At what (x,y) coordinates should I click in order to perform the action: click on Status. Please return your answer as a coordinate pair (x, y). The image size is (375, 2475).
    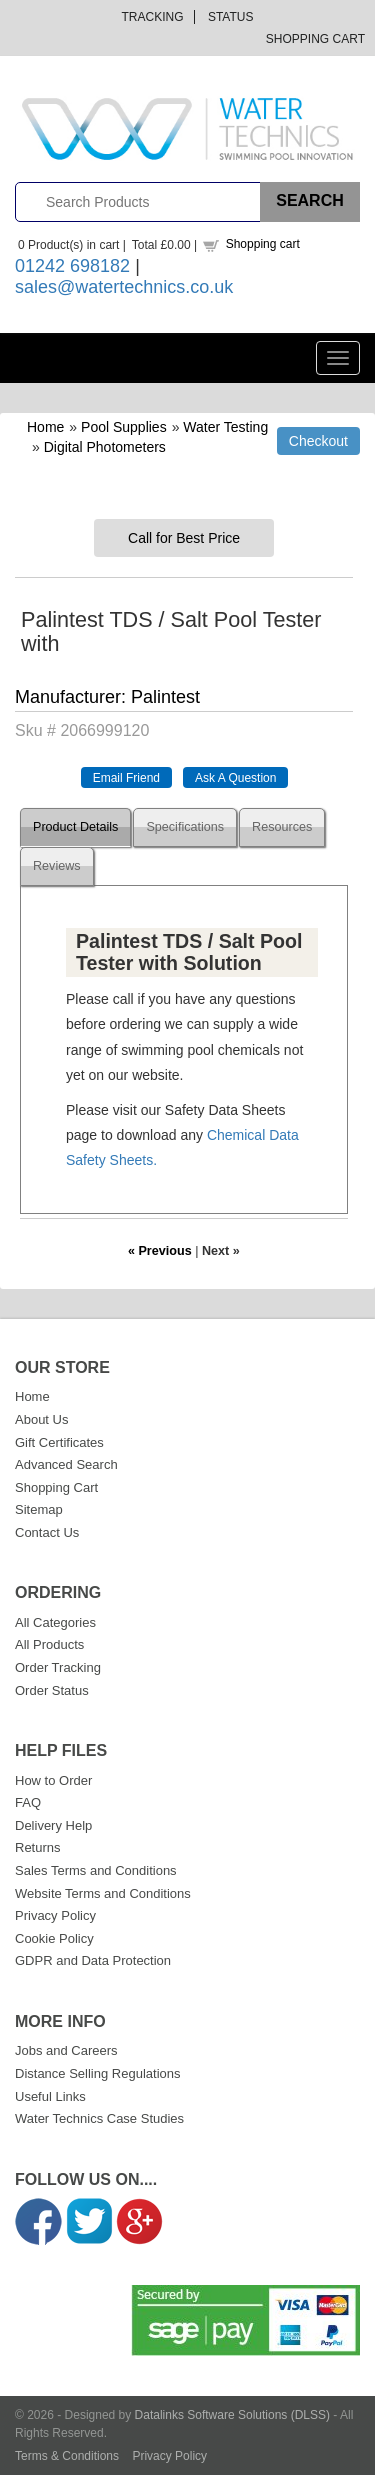
    Looking at the image, I should click on (231, 17).